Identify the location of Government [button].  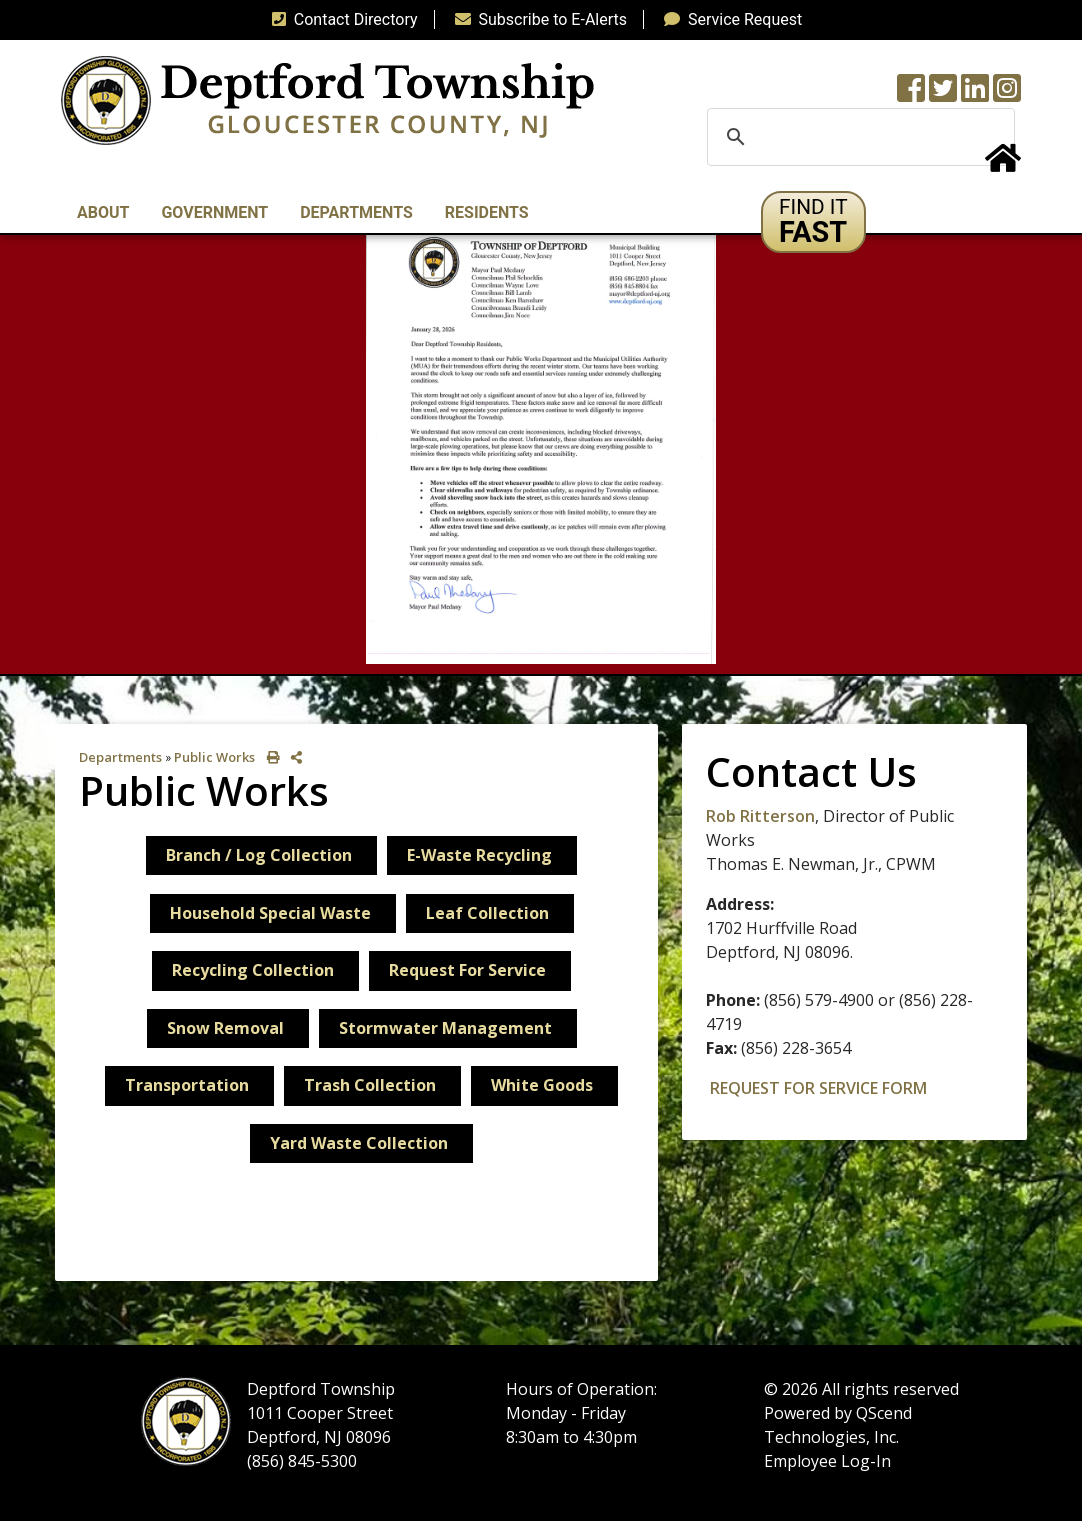
(214, 212).